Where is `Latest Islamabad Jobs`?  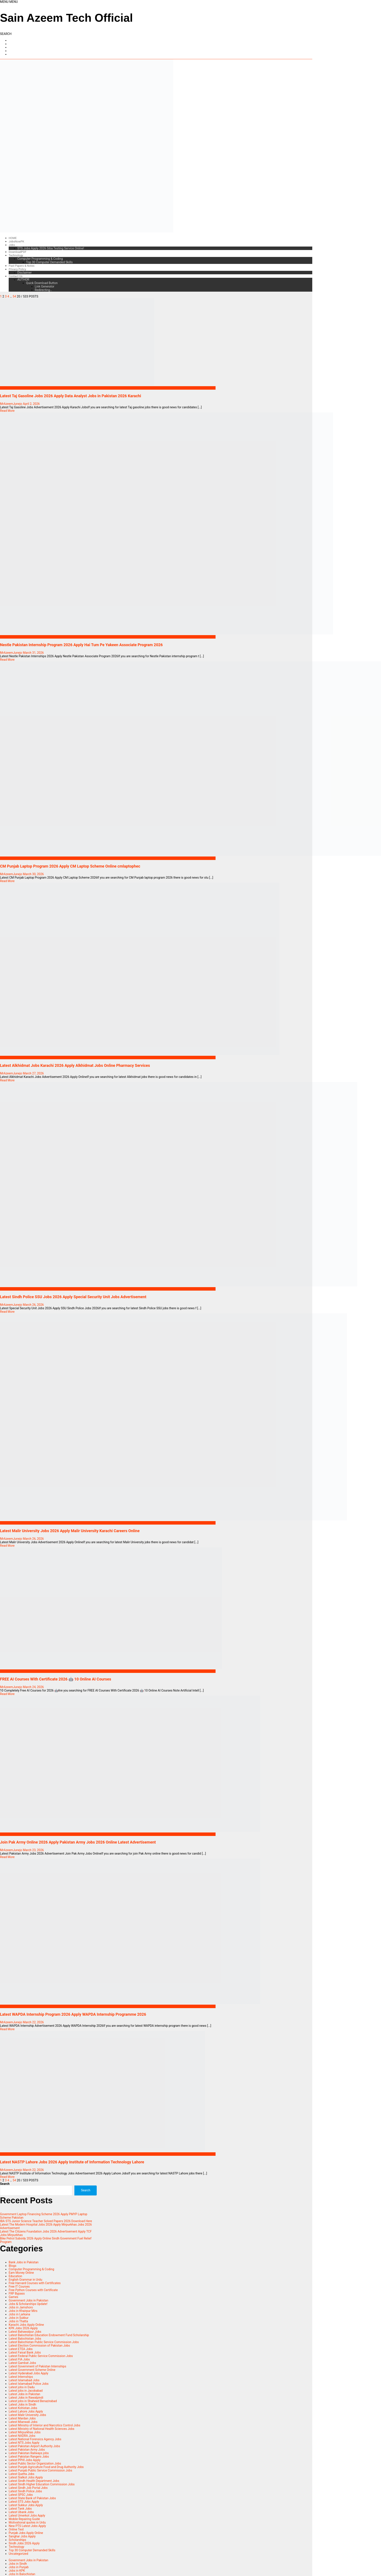 Latest Islamabad Jobs is located at coordinates (24, 2380).